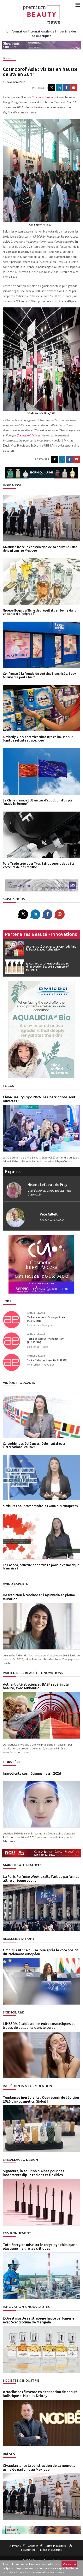  What do you see at coordinates (42, 97) in the screenshot?
I see `Cosmoprof Asia` at bounding box center [42, 97].